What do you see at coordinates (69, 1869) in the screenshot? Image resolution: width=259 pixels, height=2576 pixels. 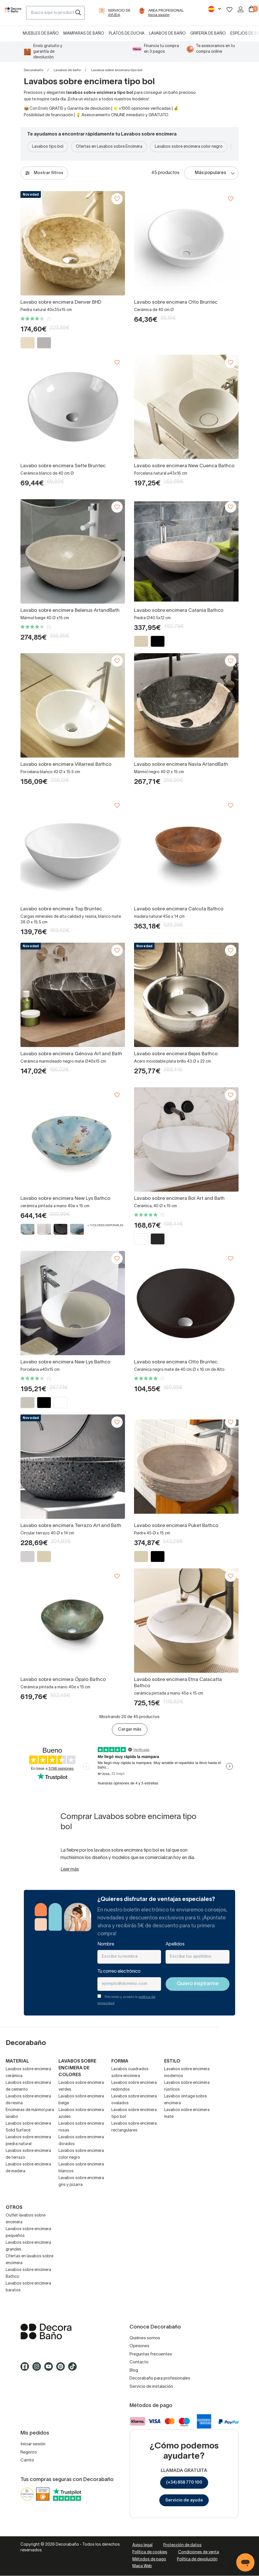 I see `Leer más` at bounding box center [69, 1869].